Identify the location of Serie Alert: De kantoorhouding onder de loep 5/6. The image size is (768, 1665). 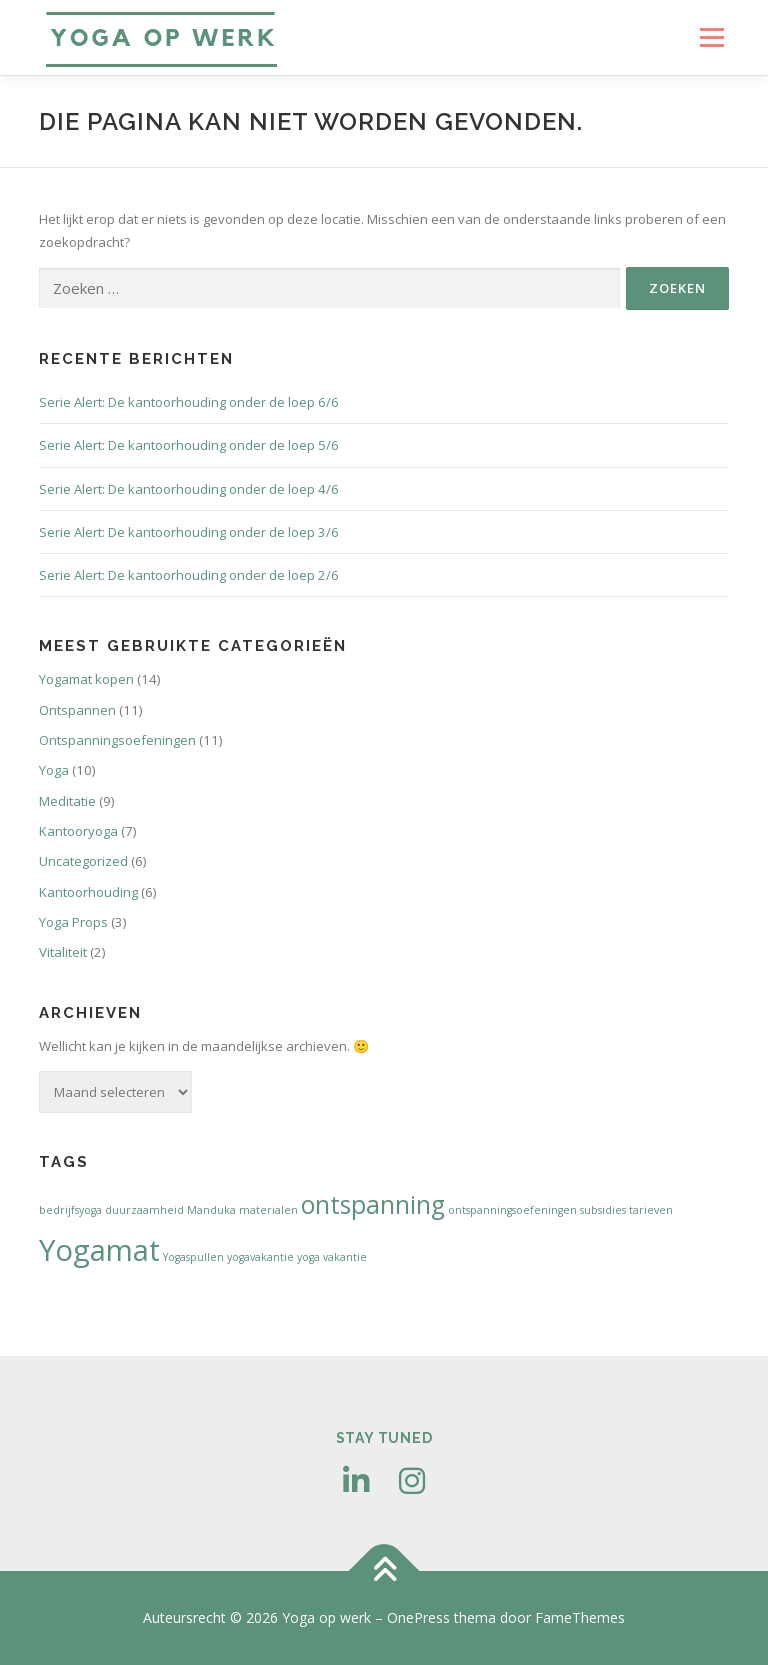
(189, 445).